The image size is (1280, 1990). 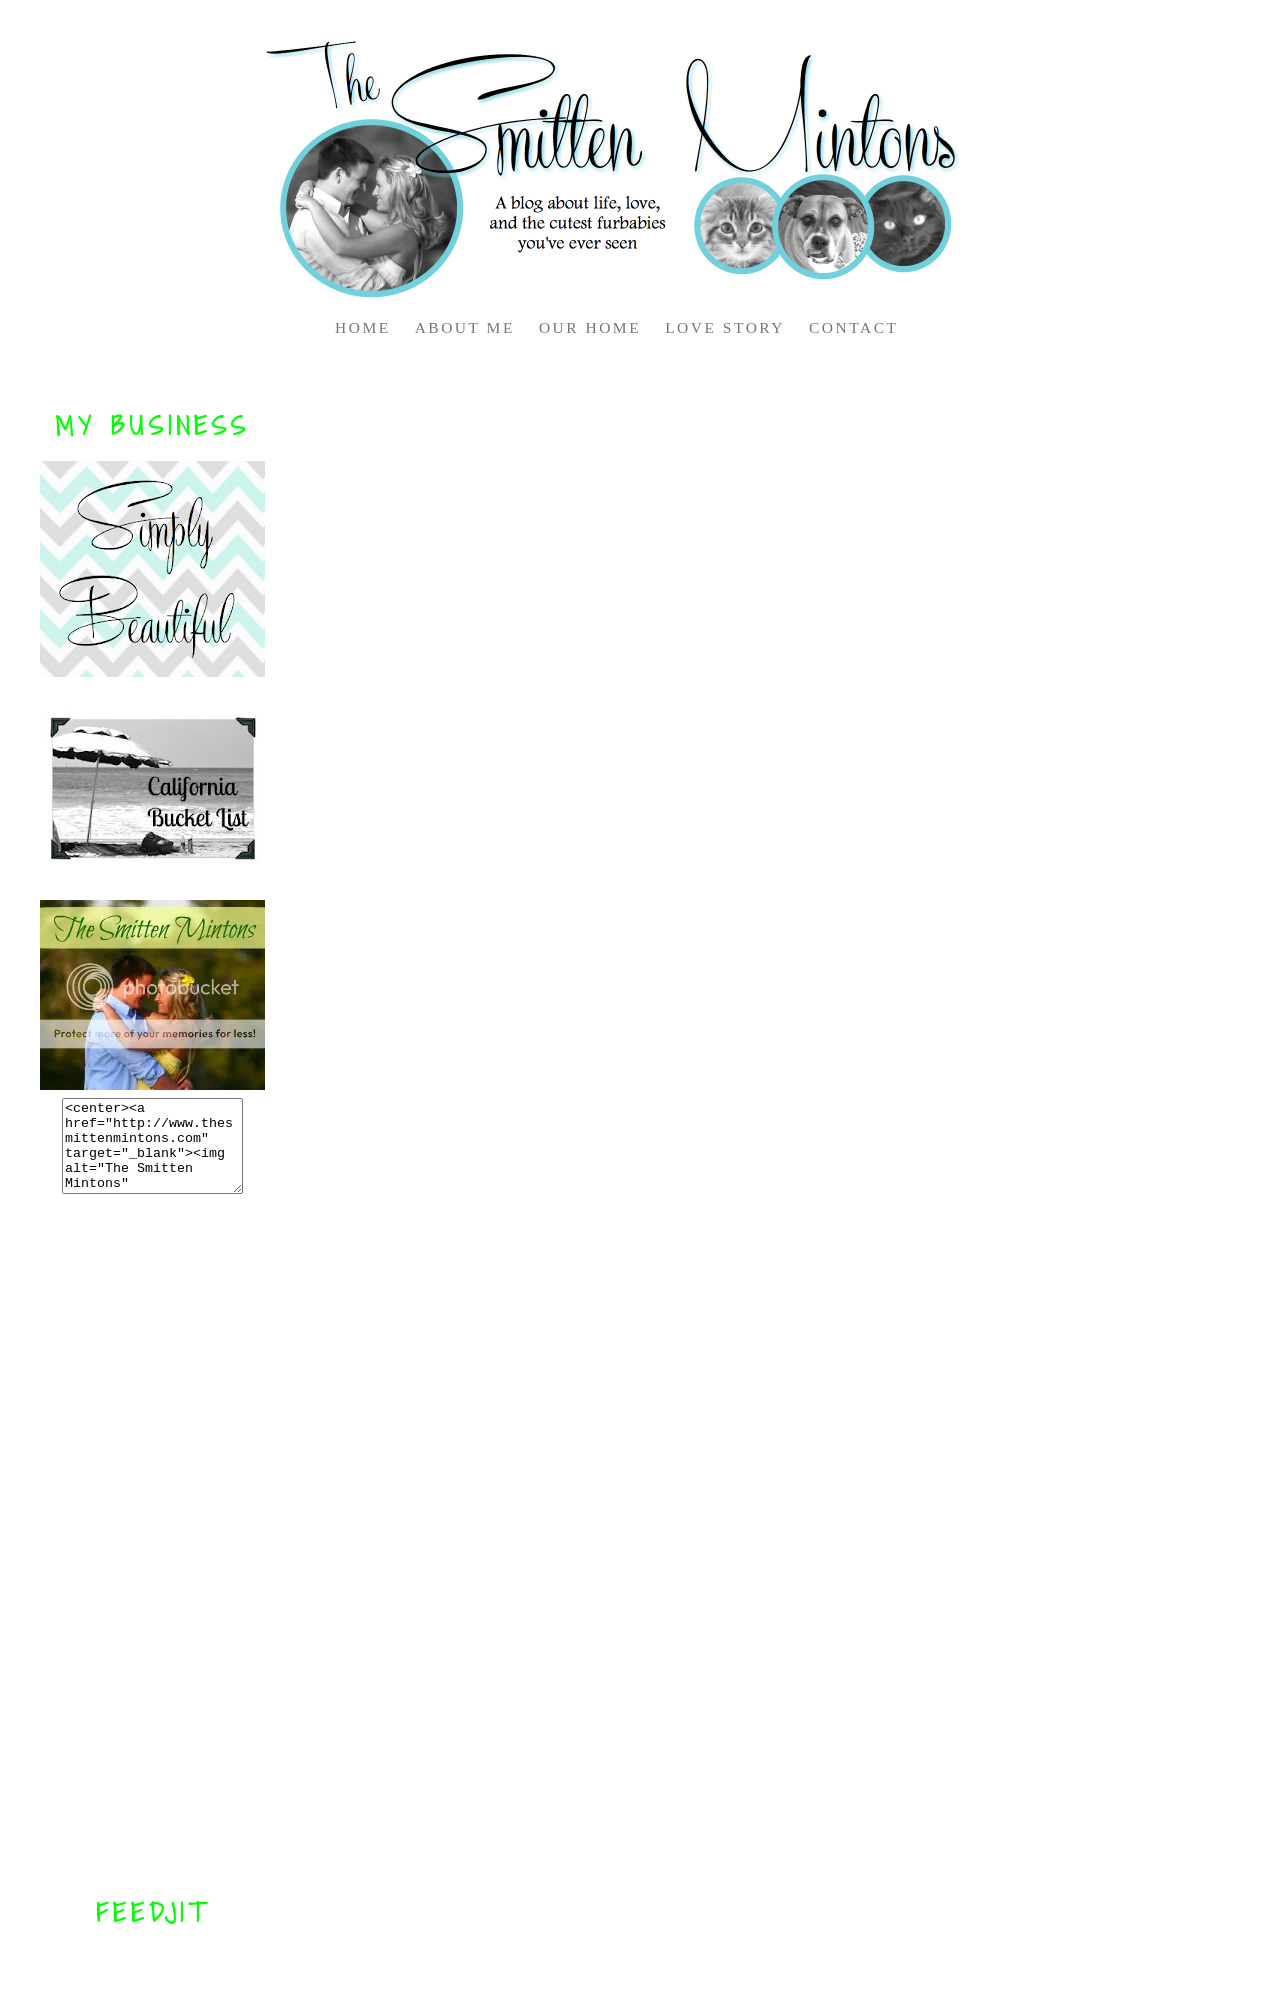 What do you see at coordinates (153, 1545) in the screenshot?
I see `[Advertisement]` at bounding box center [153, 1545].